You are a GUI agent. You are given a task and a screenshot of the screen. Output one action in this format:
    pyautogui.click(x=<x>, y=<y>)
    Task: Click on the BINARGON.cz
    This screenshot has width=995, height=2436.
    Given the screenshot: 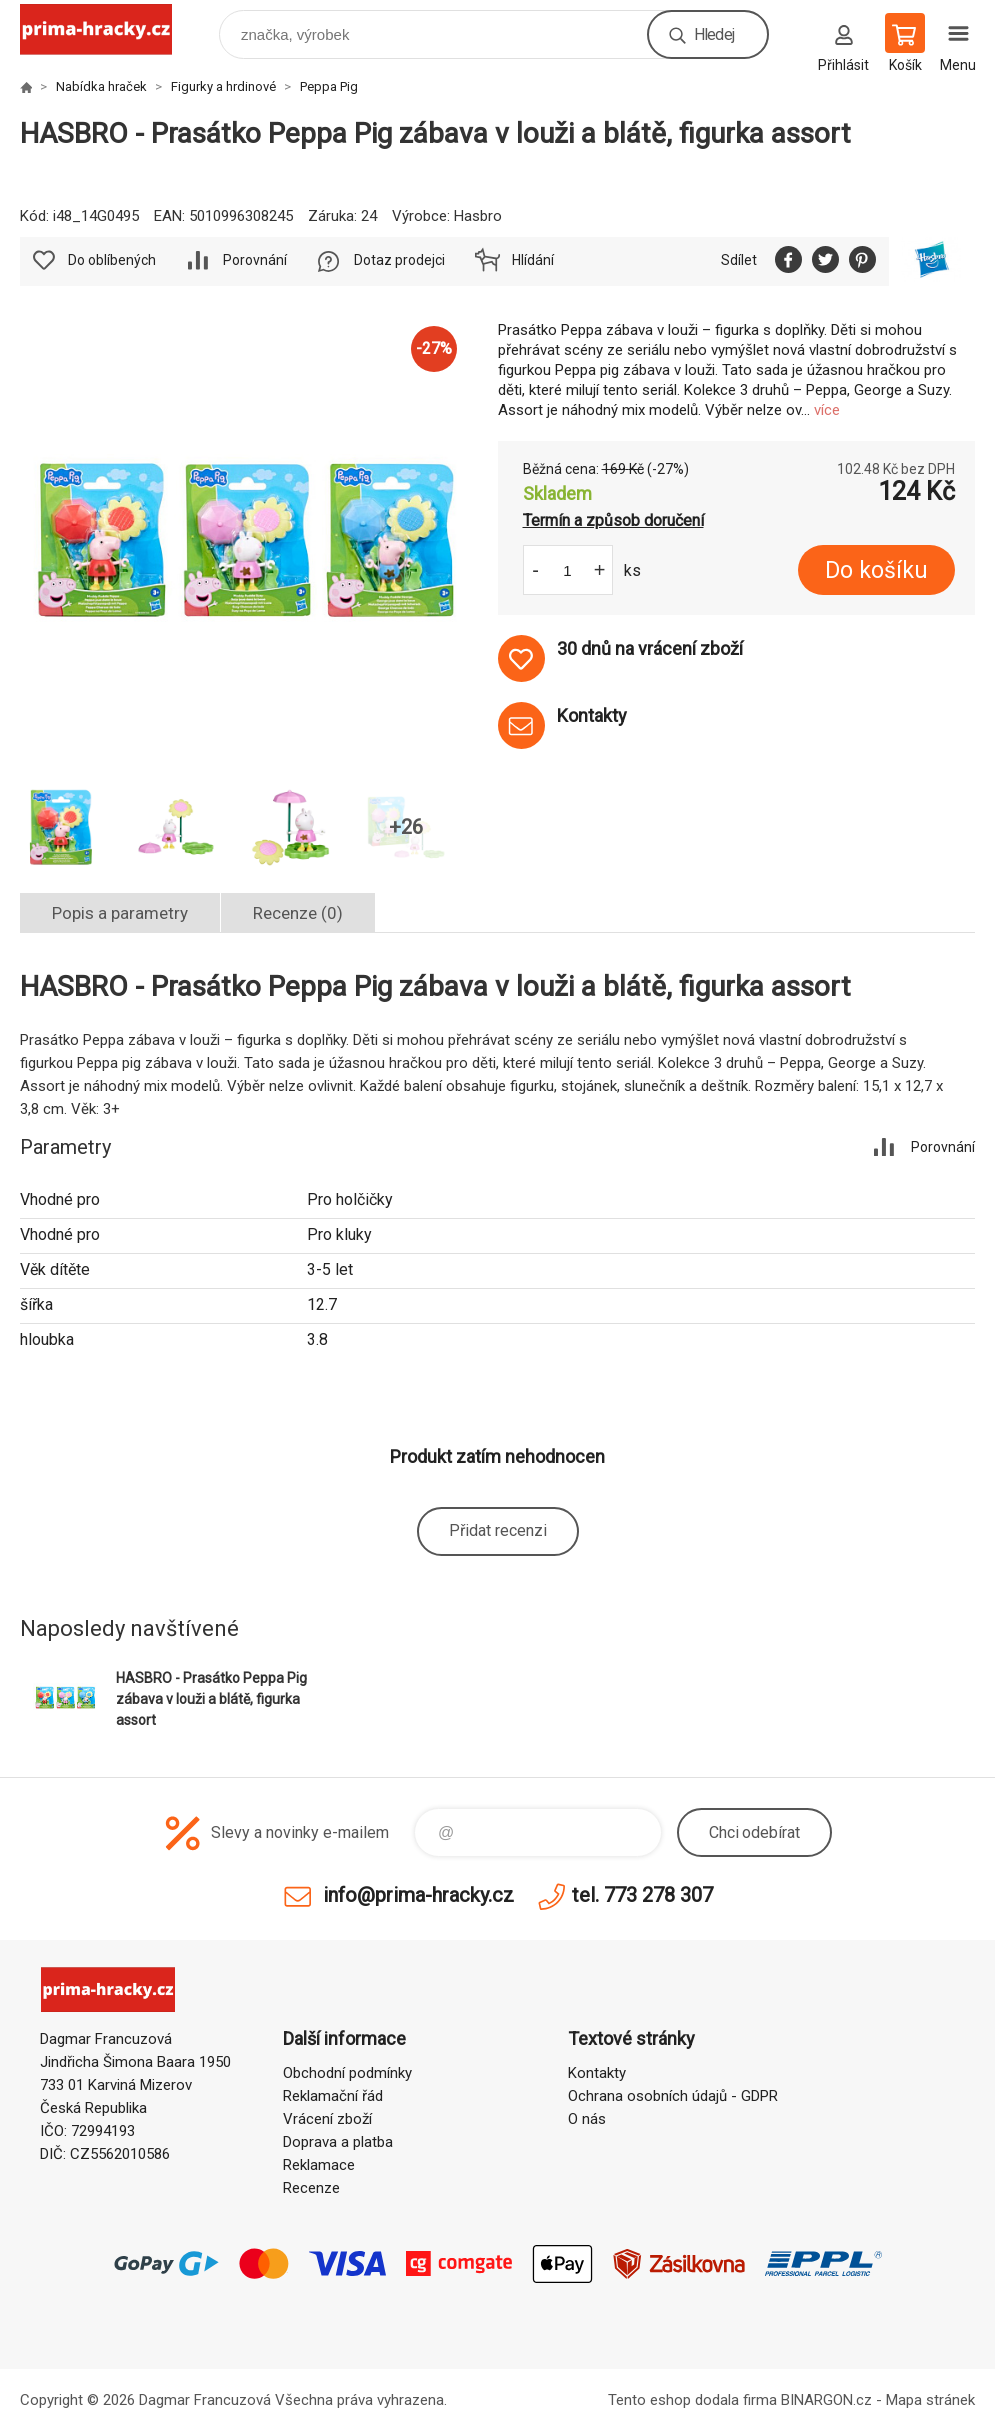 What is the action you would take?
    pyautogui.click(x=826, y=2400)
    